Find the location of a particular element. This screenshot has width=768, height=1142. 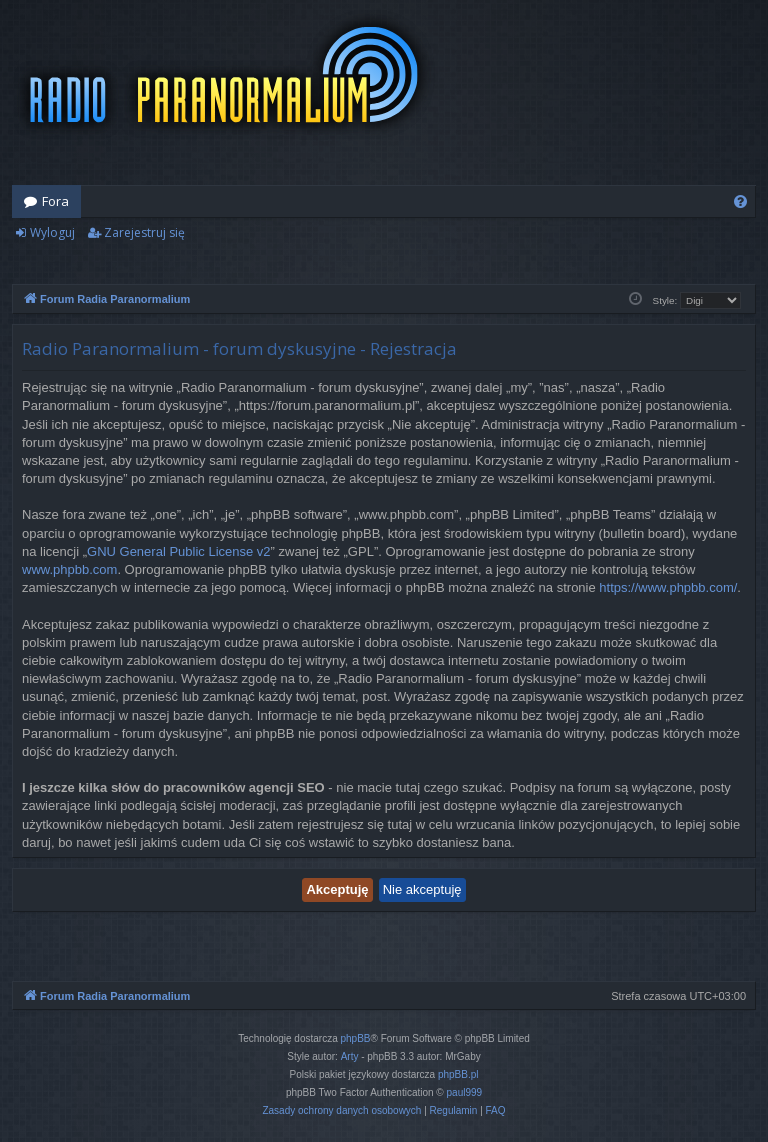

https://www.phpbb.com/ is located at coordinates (668, 587).